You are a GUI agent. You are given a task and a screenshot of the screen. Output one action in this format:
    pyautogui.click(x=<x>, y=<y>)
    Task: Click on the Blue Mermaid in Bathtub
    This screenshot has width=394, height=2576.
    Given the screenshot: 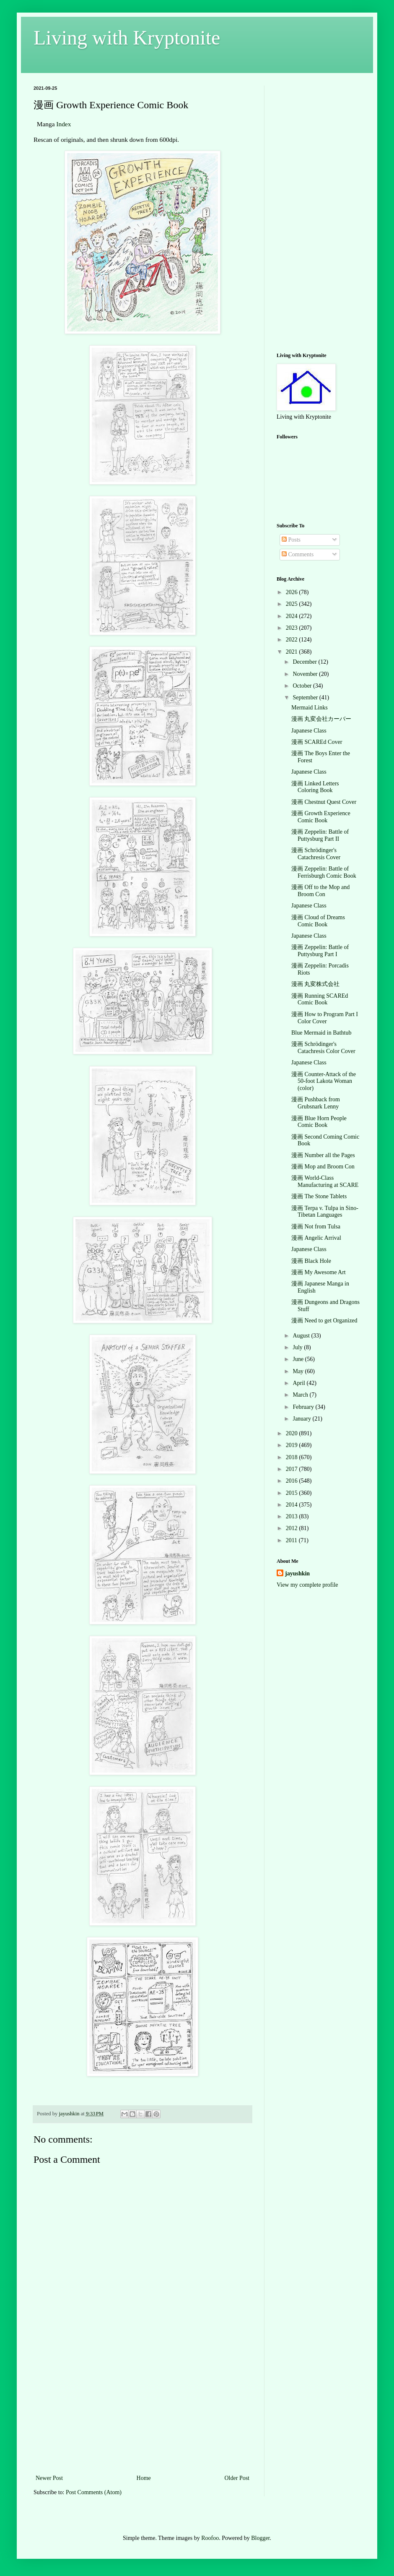 What is the action you would take?
    pyautogui.click(x=321, y=1033)
    